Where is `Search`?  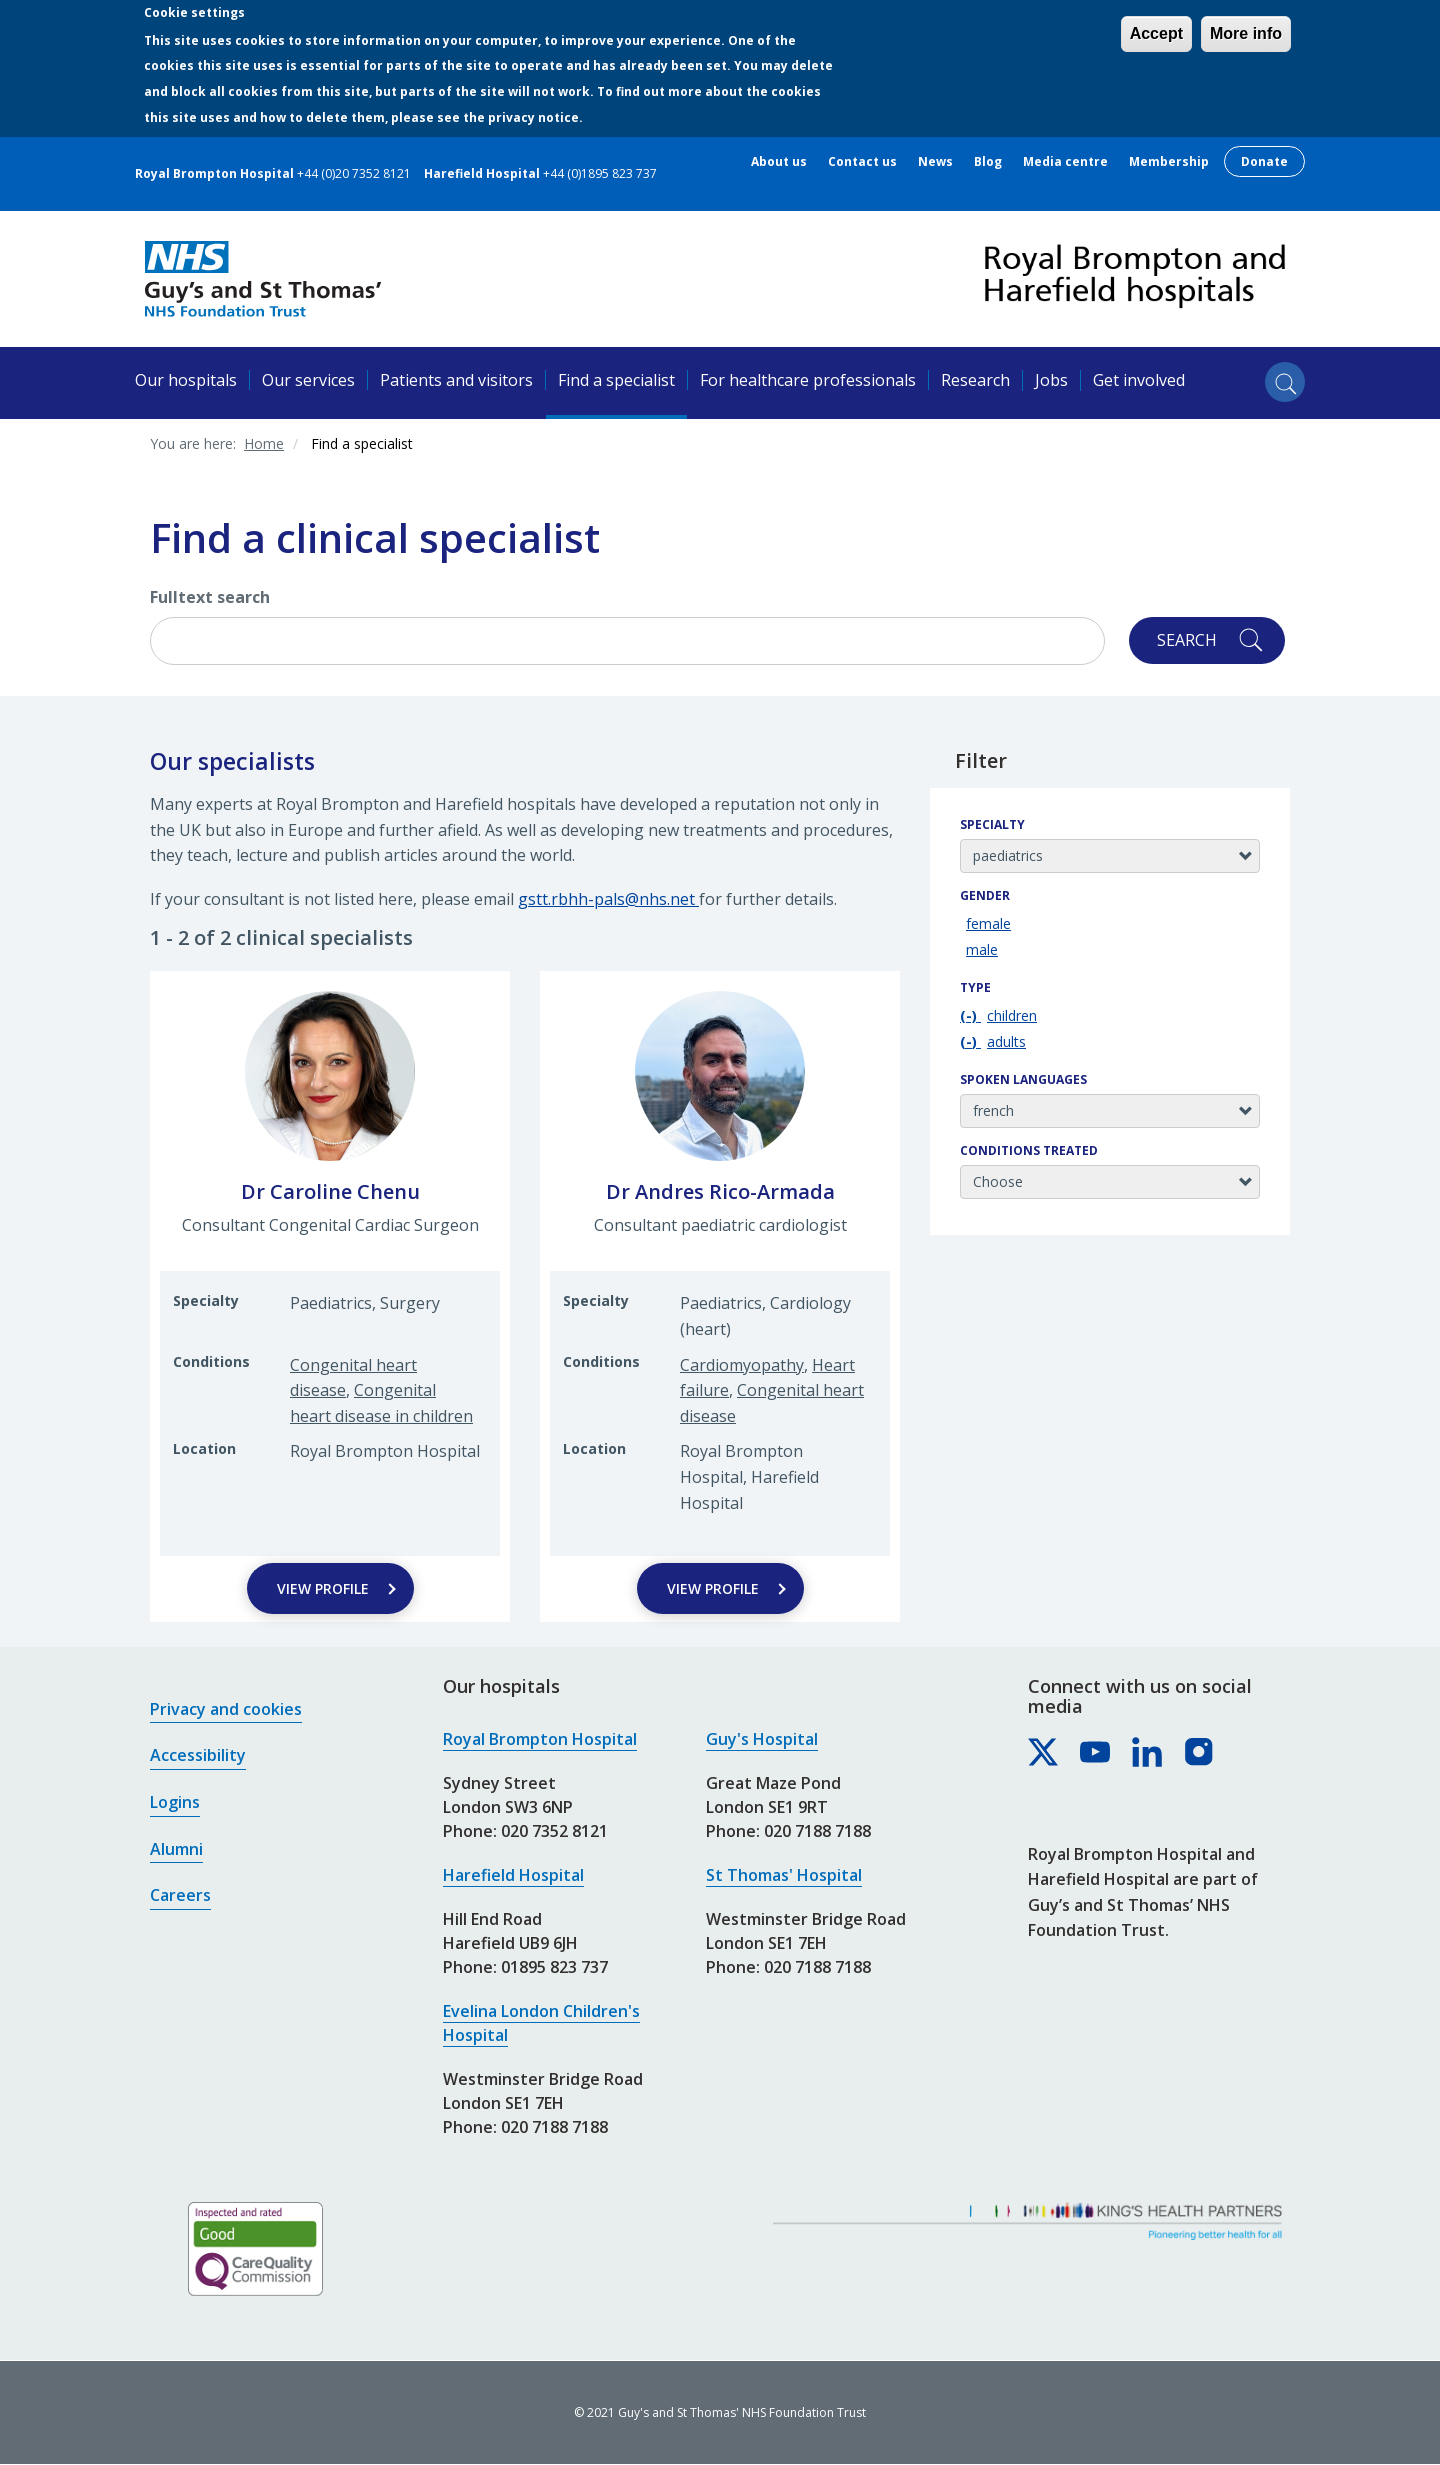
Search is located at coordinates (1187, 640).